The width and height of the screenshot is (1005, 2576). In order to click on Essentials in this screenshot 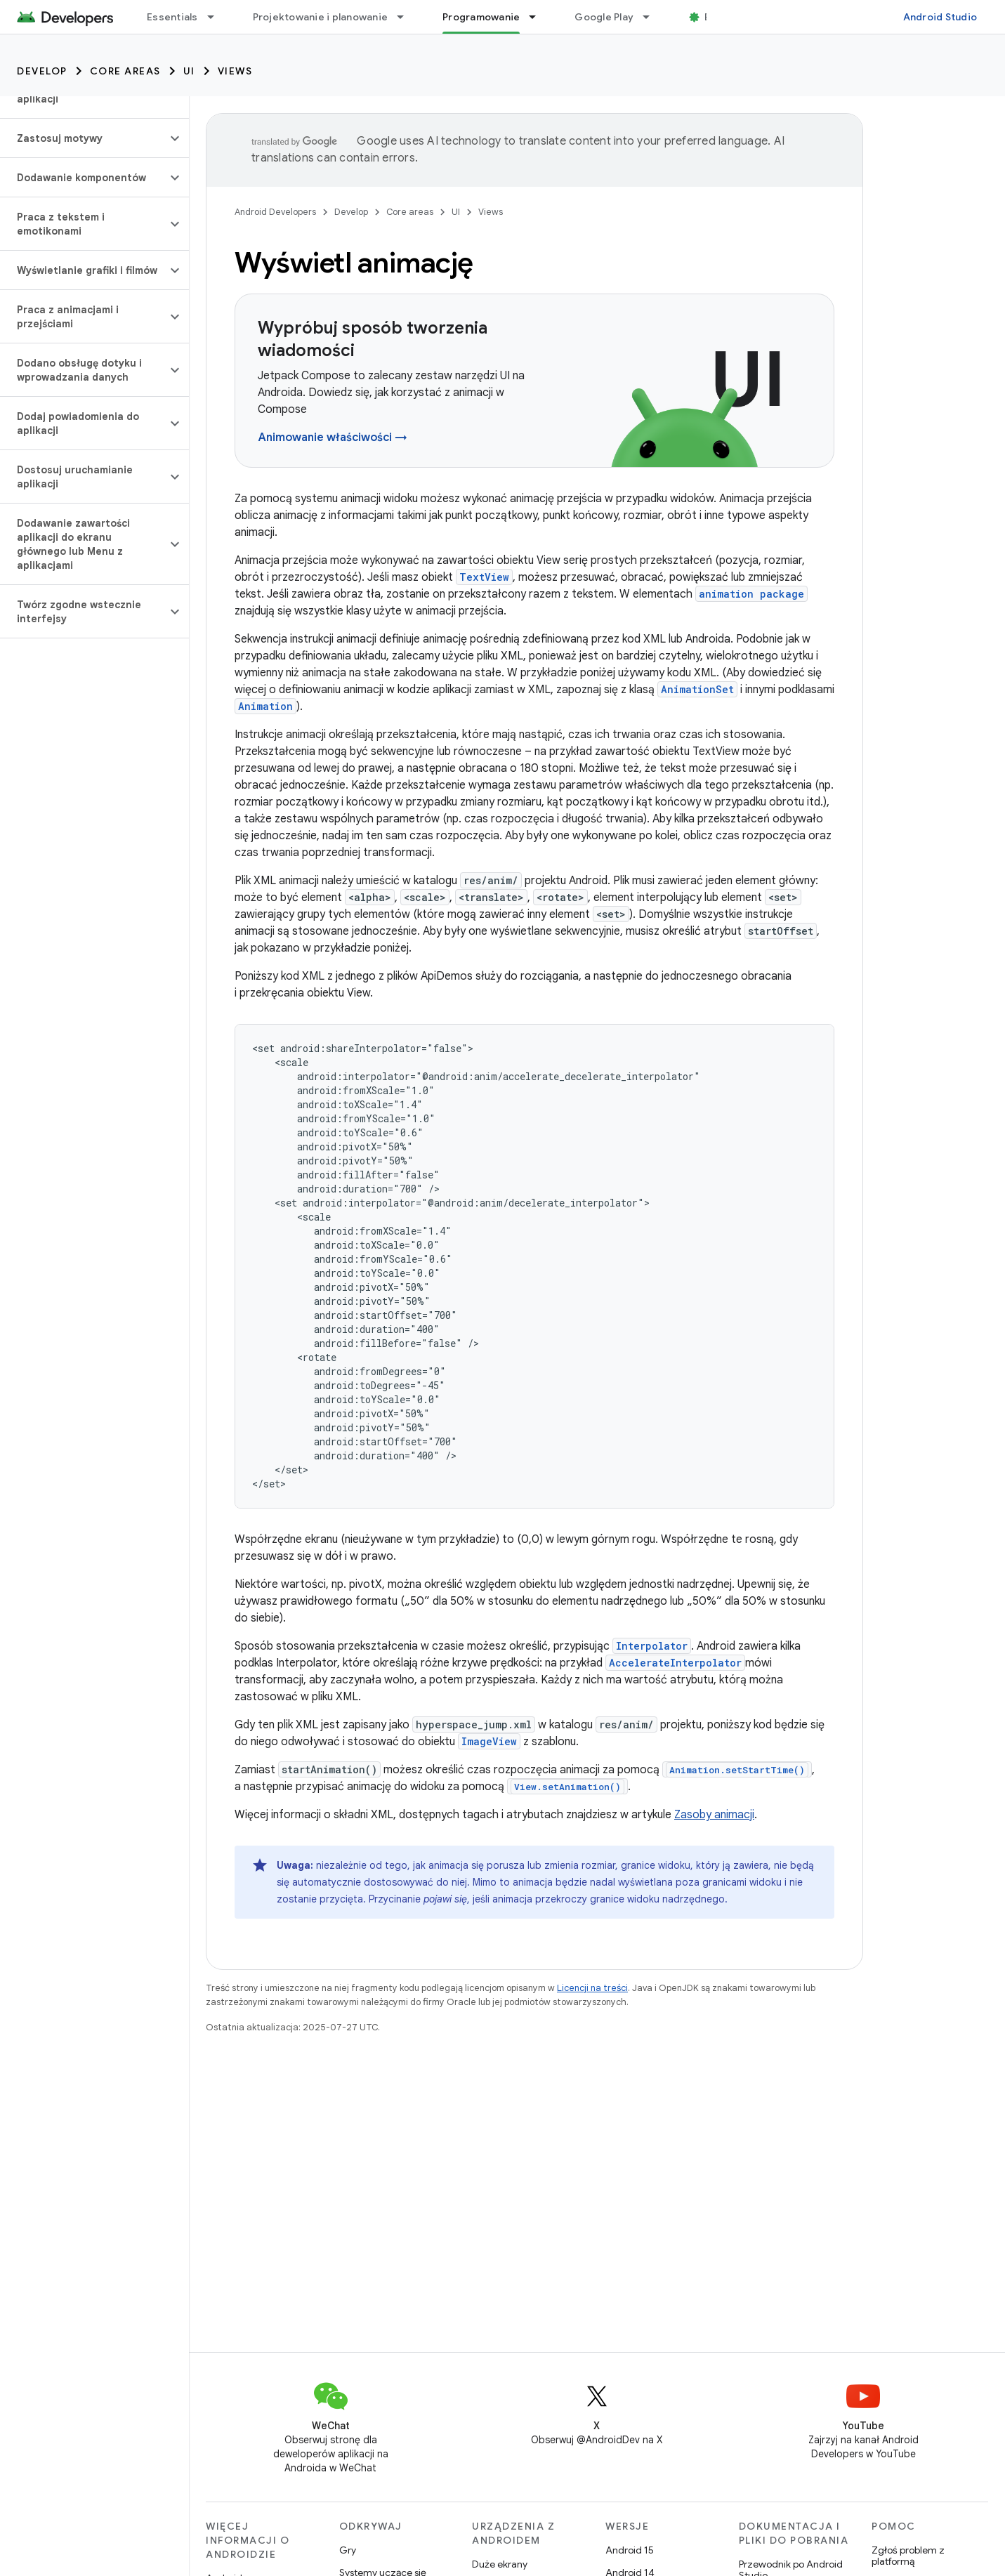, I will do `click(172, 17)`.